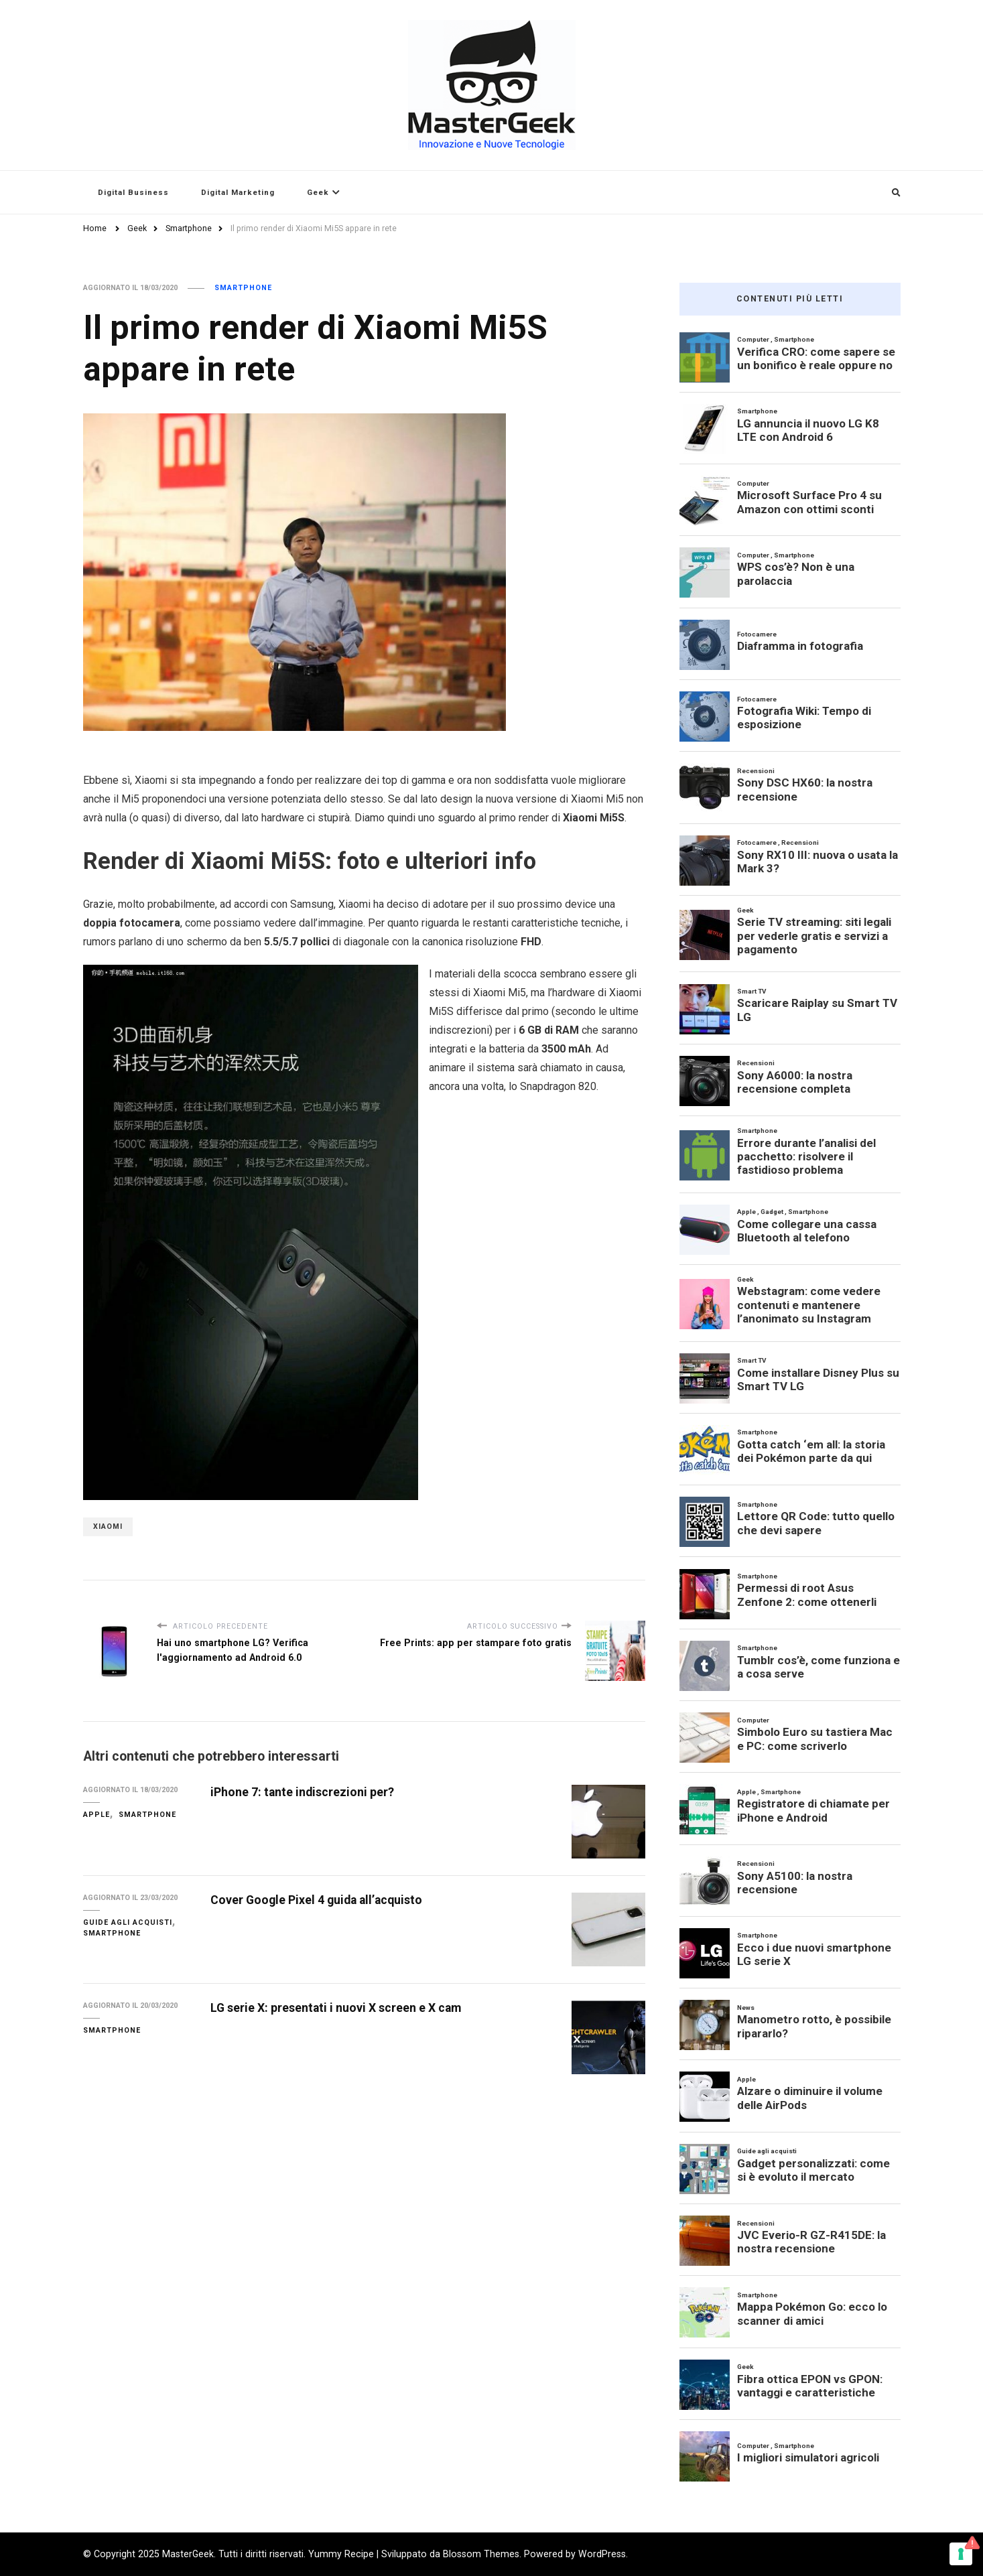  What do you see at coordinates (602, 2554) in the screenshot?
I see `WordPress` at bounding box center [602, 2554].